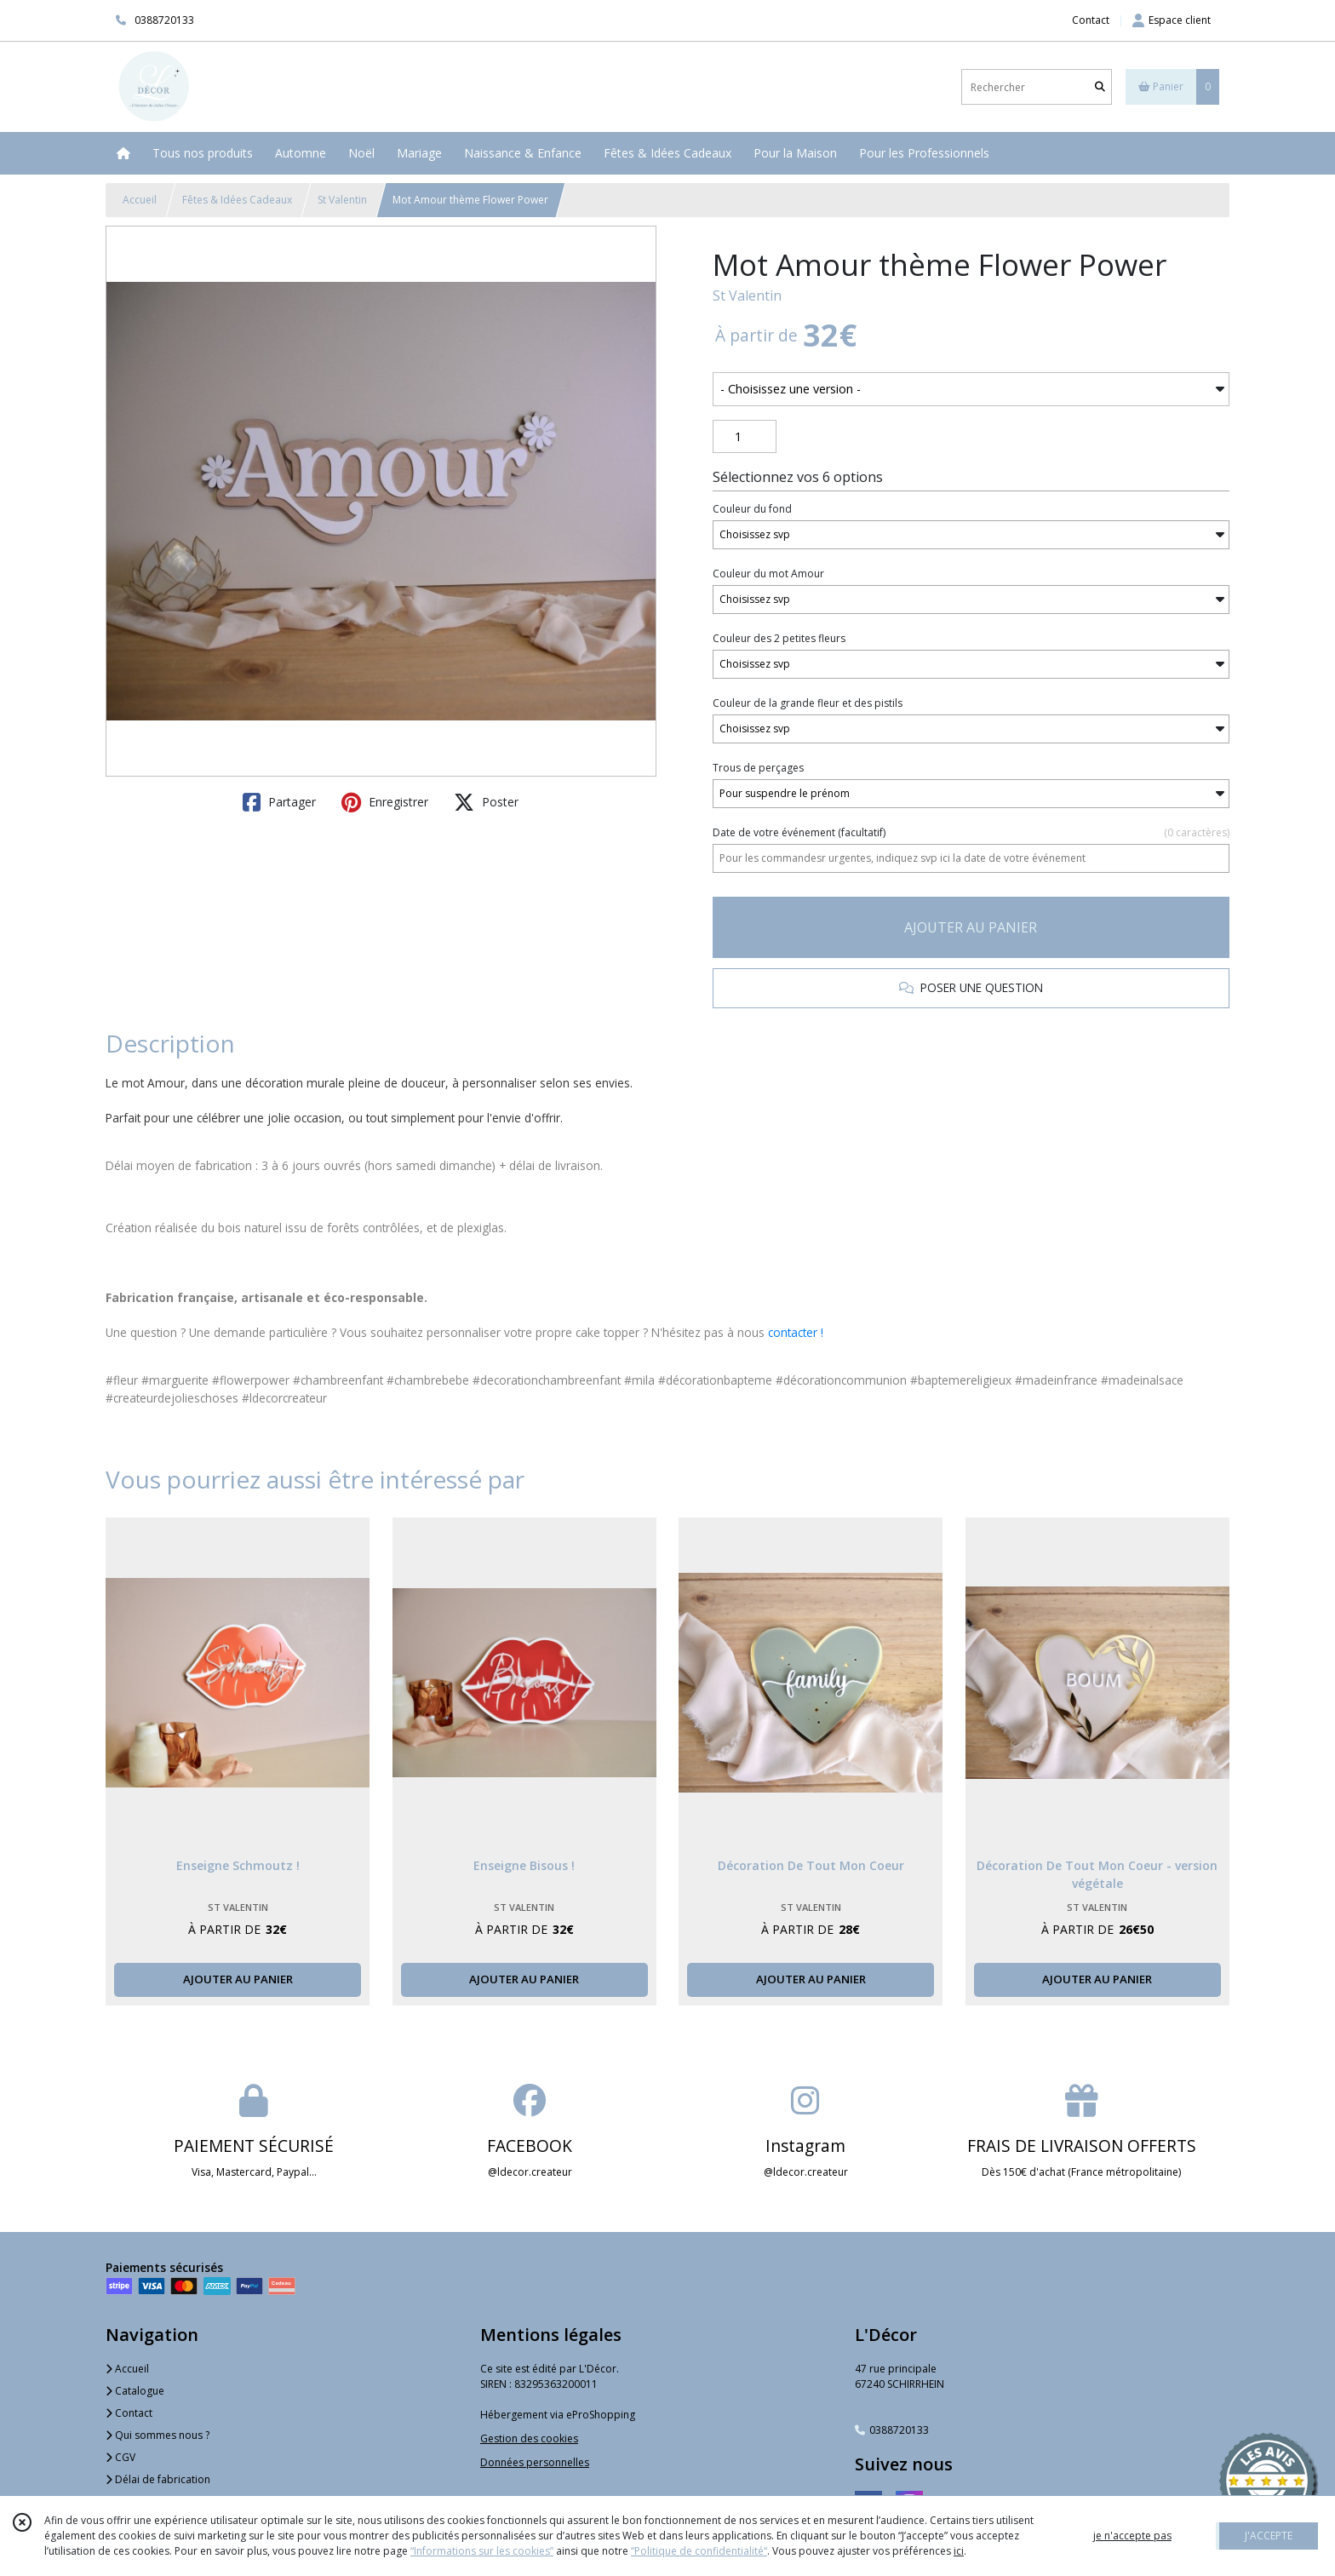 The height and width of the screenshot is (2576, 1335). I want to click on Partager, so click(279, 802).